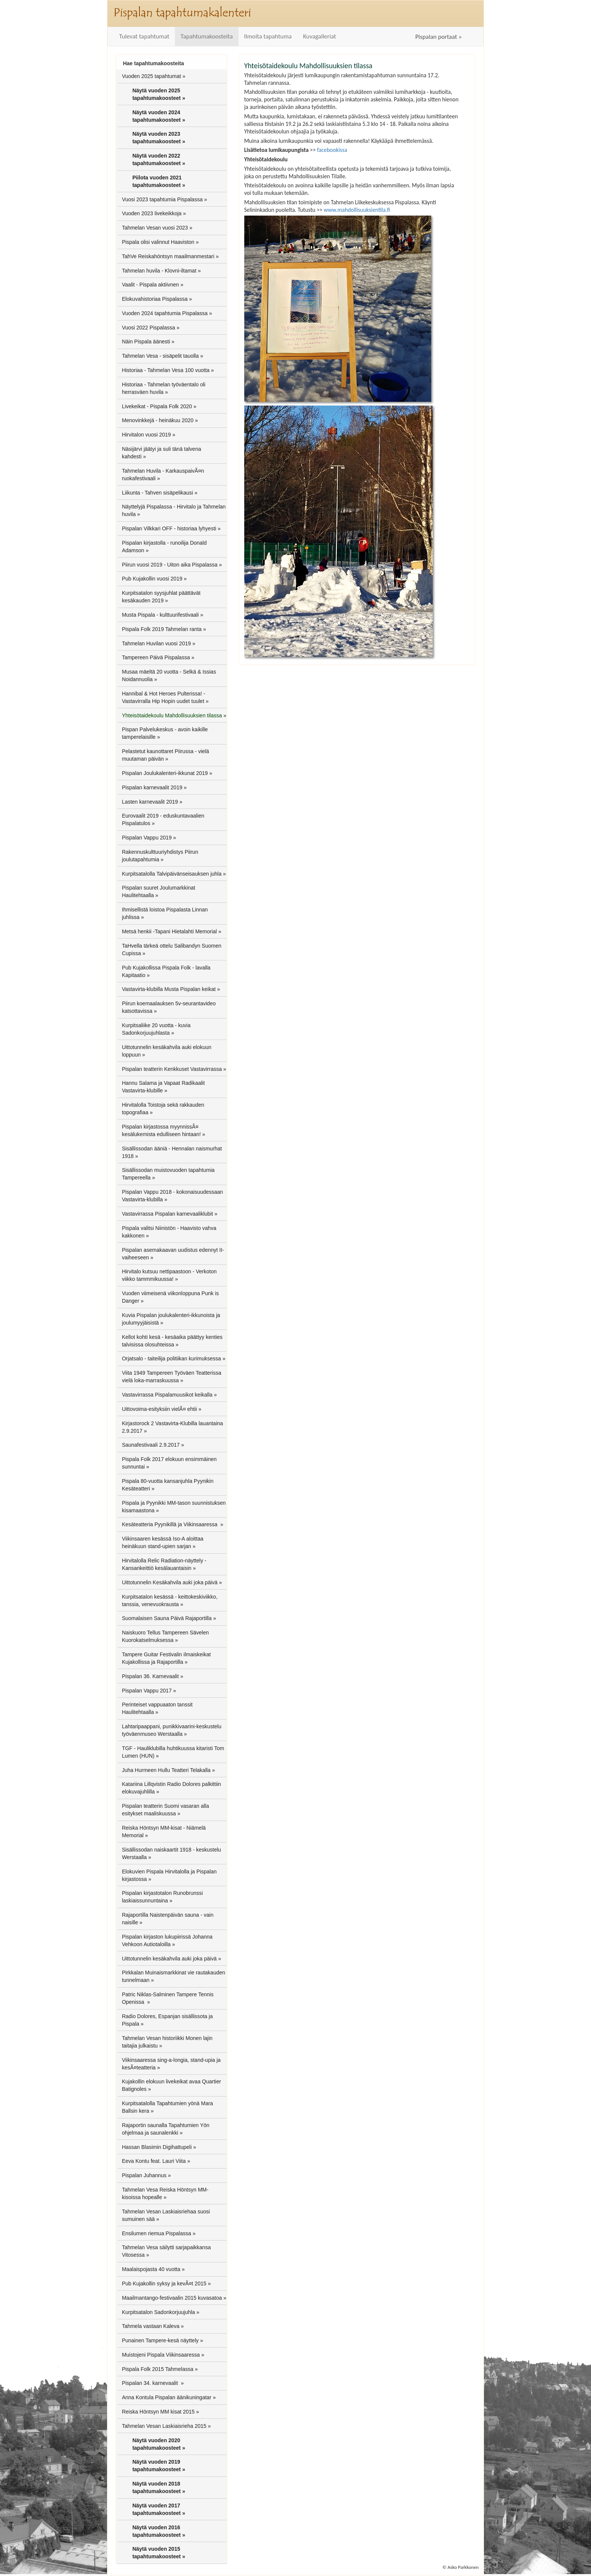 The width and height of the screenshot is (591, 2576). What do you see at coordinates (156, 2147) in the screenshot?
I see `Hassan Blasimin Digihattupeli` at bounding box center [156, 2147].